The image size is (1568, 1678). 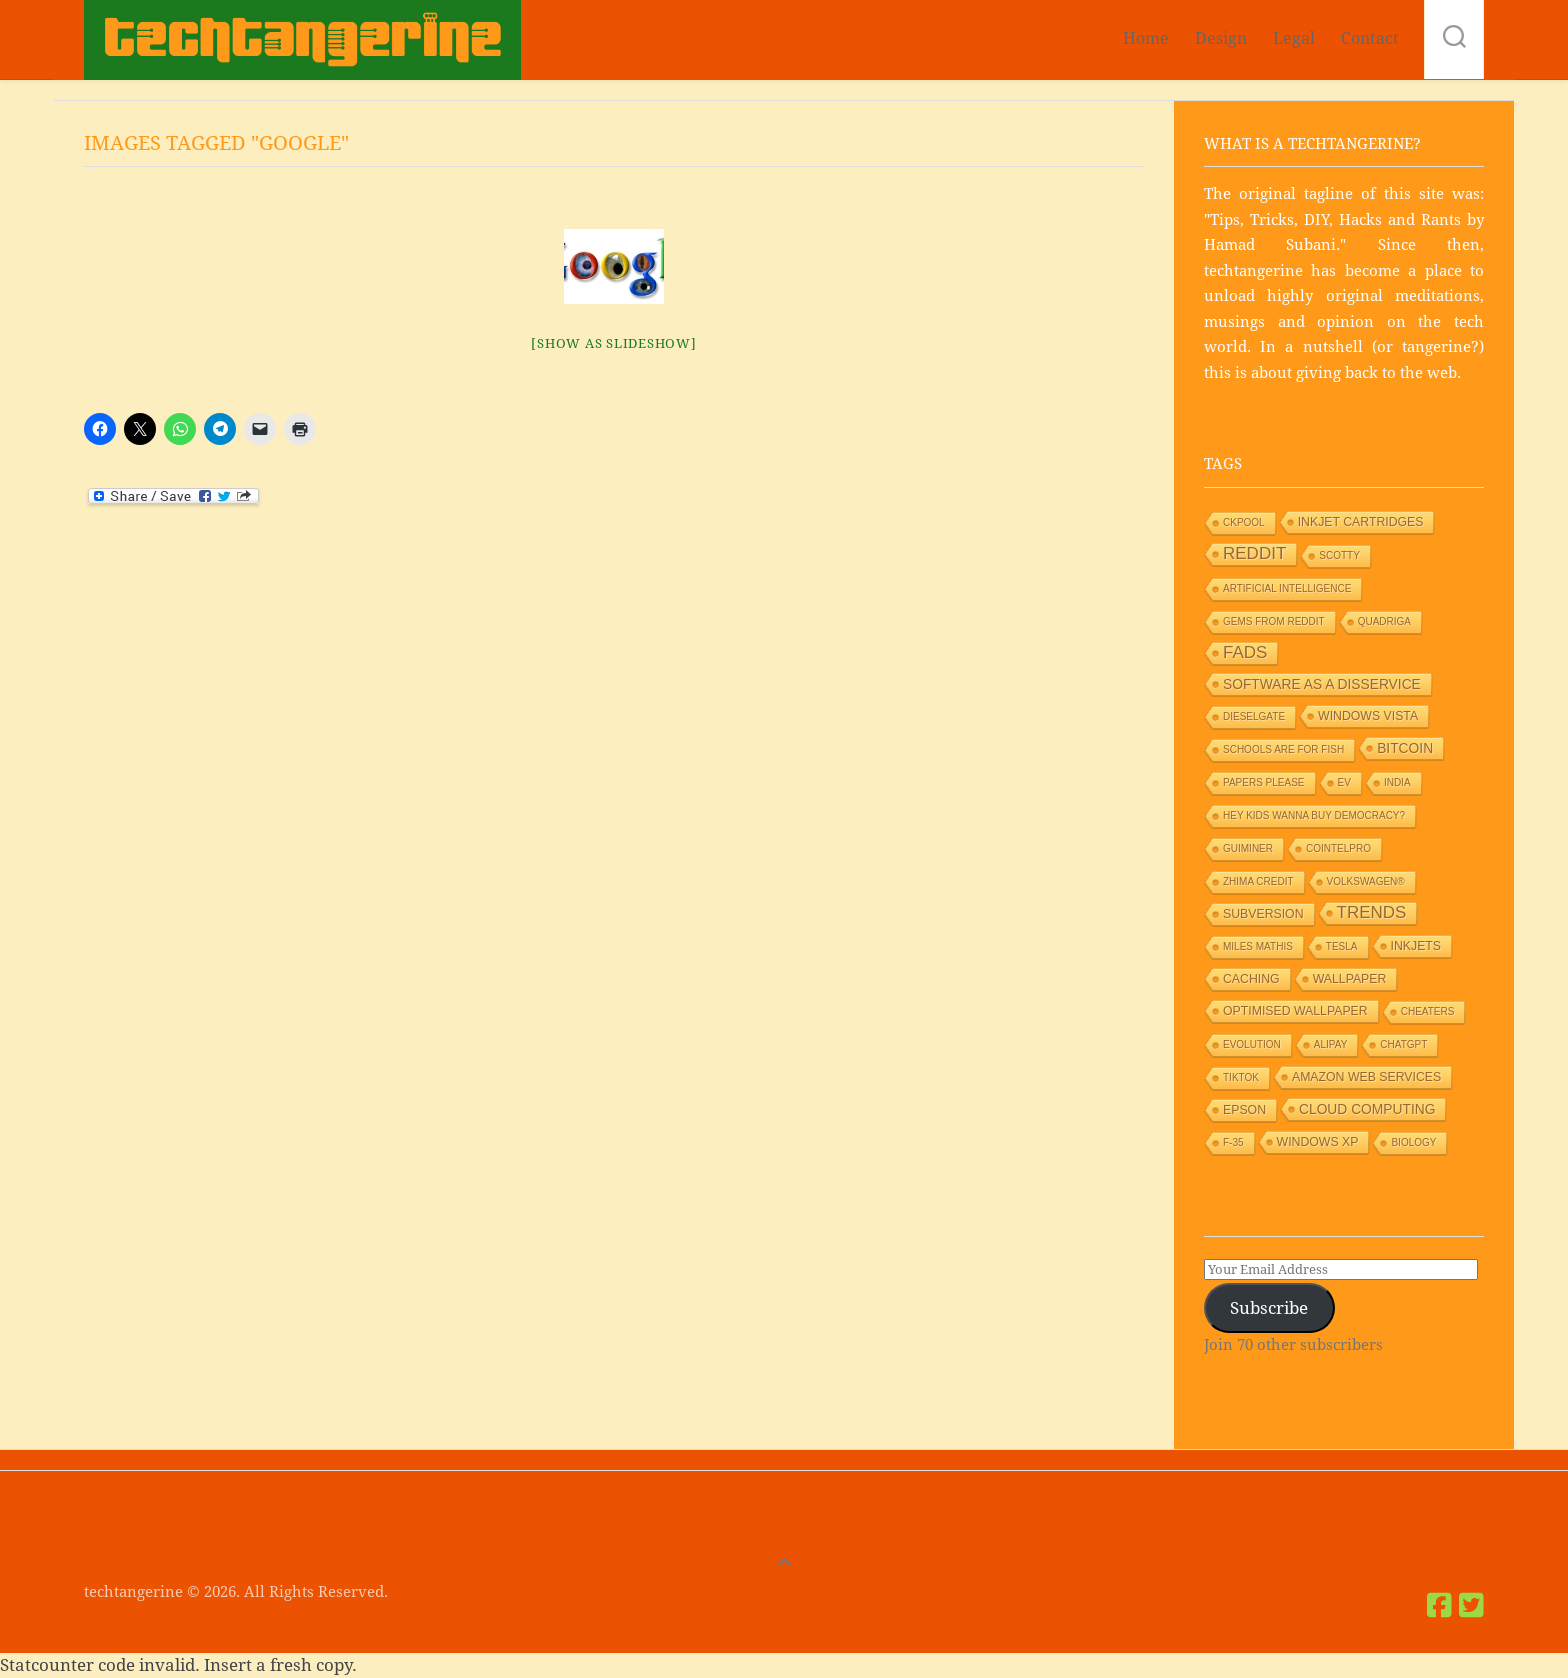 What do you see at coordinates (1366, 1077) in the screenshot?
I see `Amazon Web Services [Amazon Web Services (2 items)]` at bounding box center [1366, 1077].